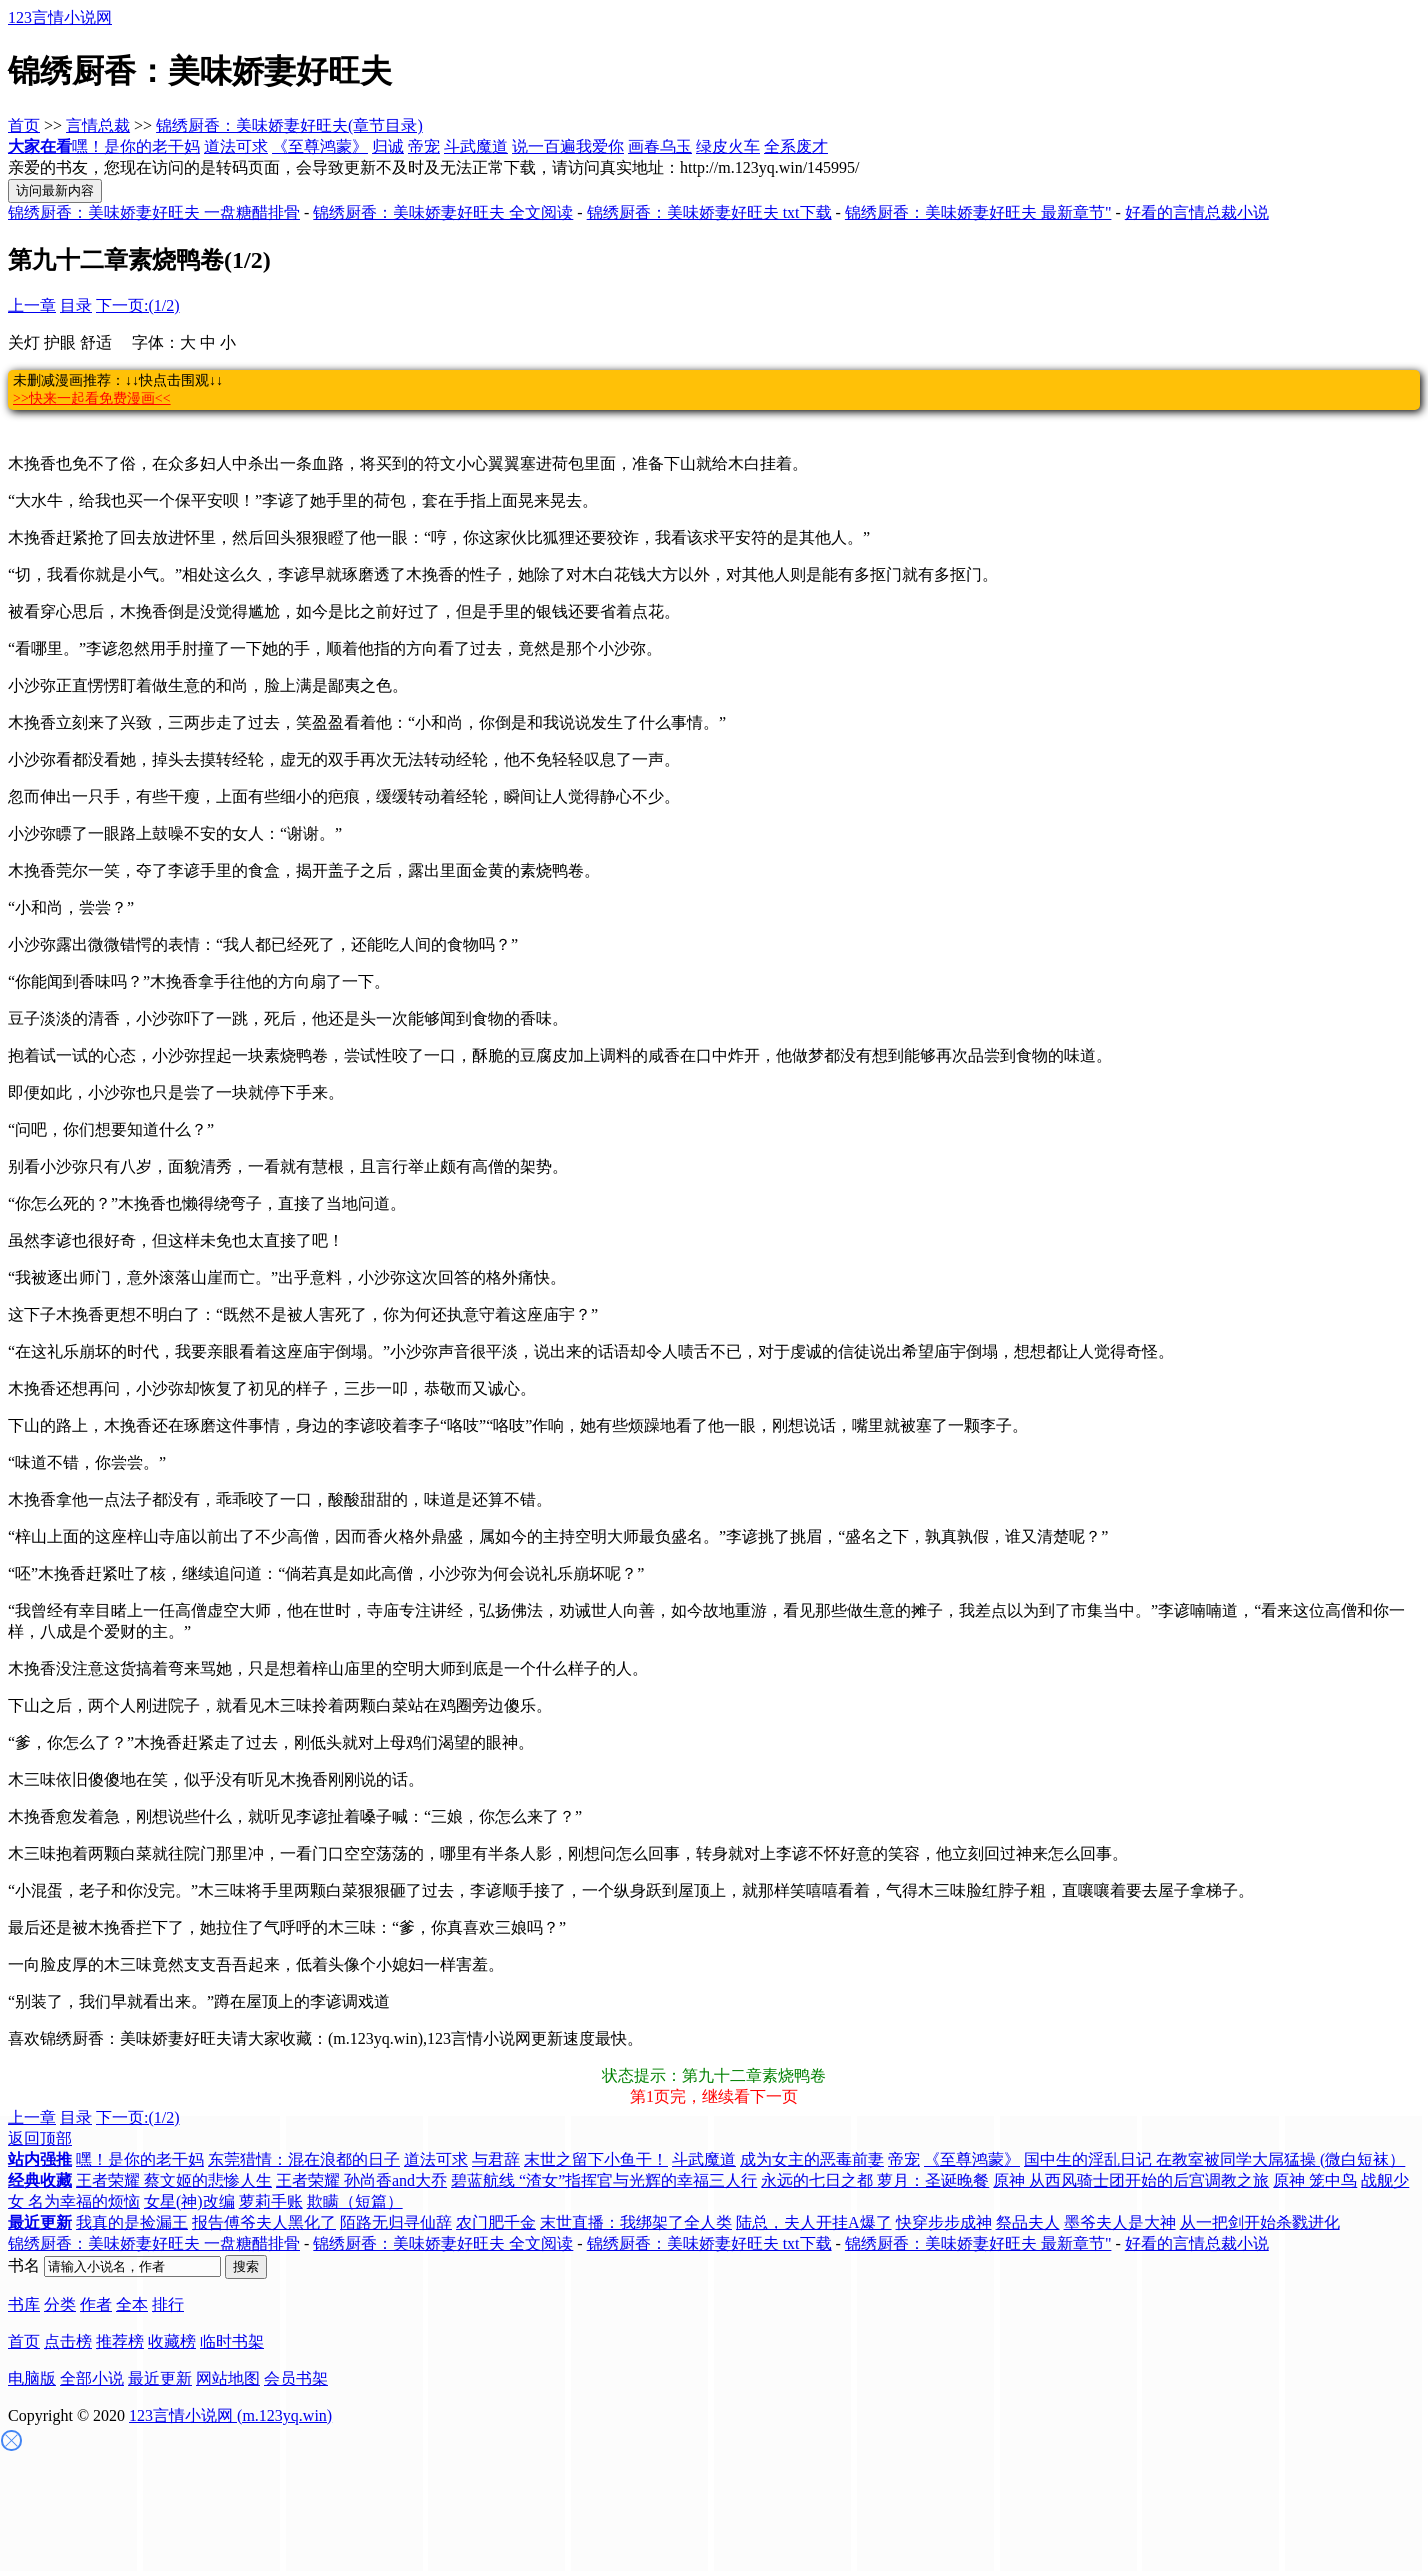 The height and width of the screenshot is (2571, 1428). What do you see at coordinates (1120, 2222) in the screenshot?
I see `墨爷夫人是大神` at bounding box center [1120, 2222].